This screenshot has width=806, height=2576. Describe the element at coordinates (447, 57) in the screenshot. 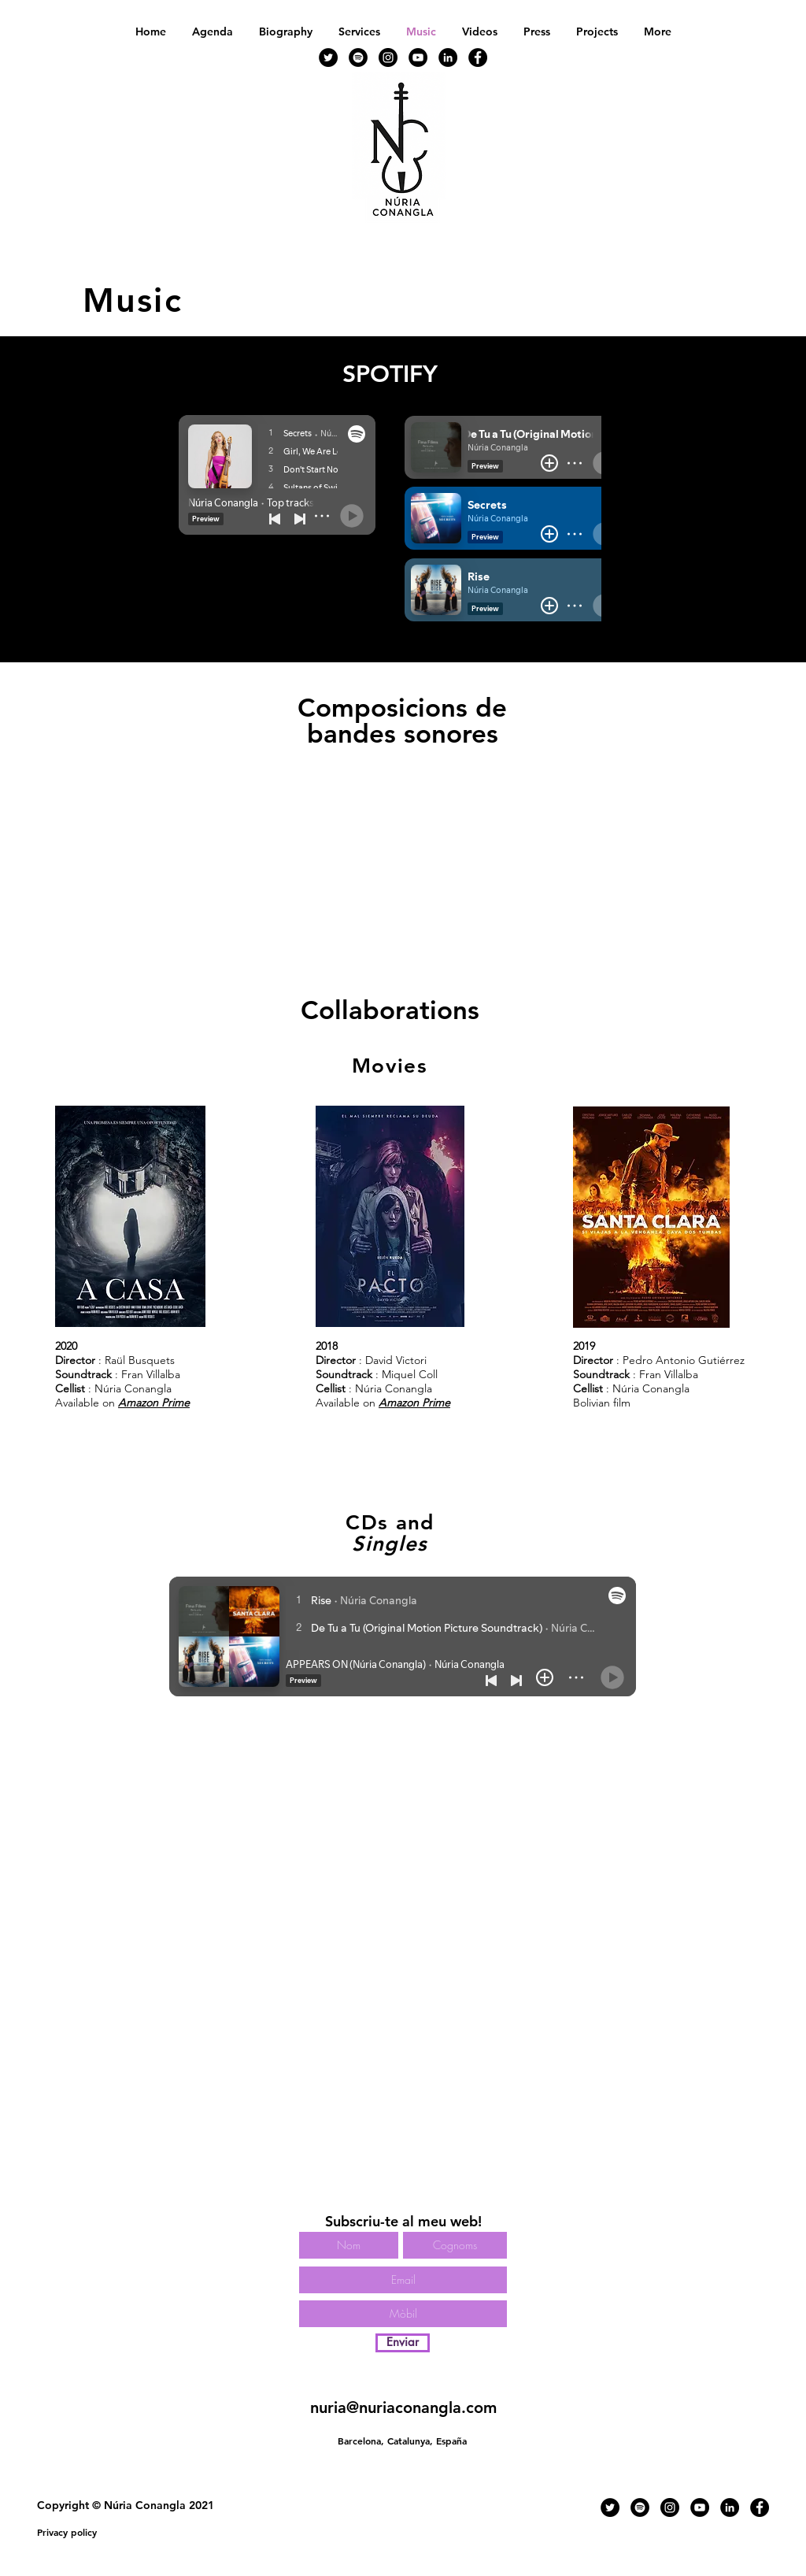

I see `[LinkedIn - Círculo Negro]` at that location.